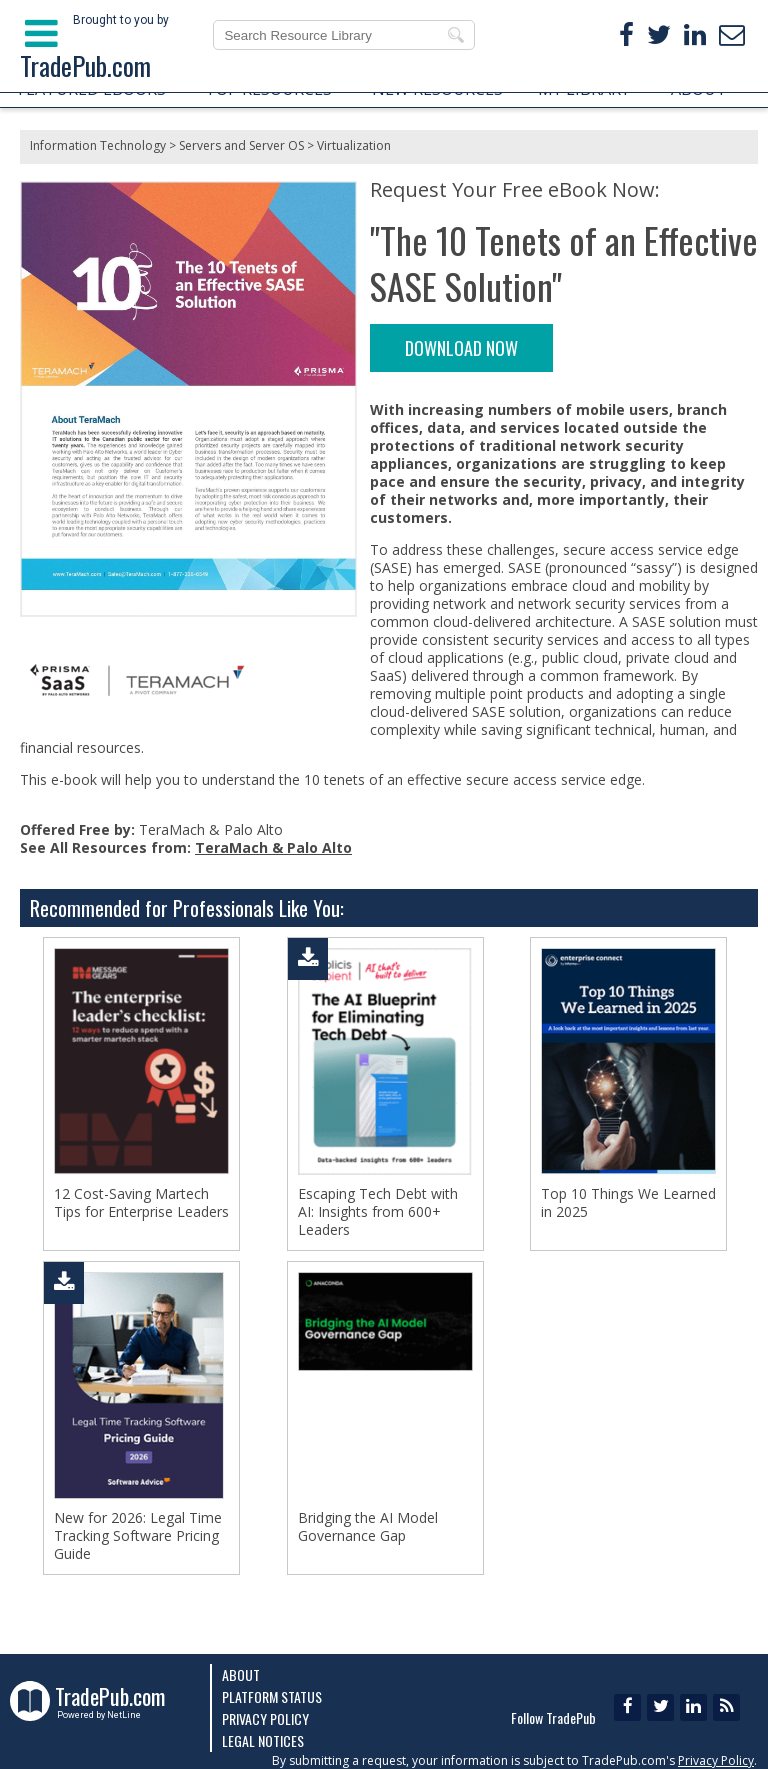 This screenshot has height=1769, width=768. Describe the element at coordinates (461, 348) in the screenshot. I see `DOWNLOAD NOW` at that location.